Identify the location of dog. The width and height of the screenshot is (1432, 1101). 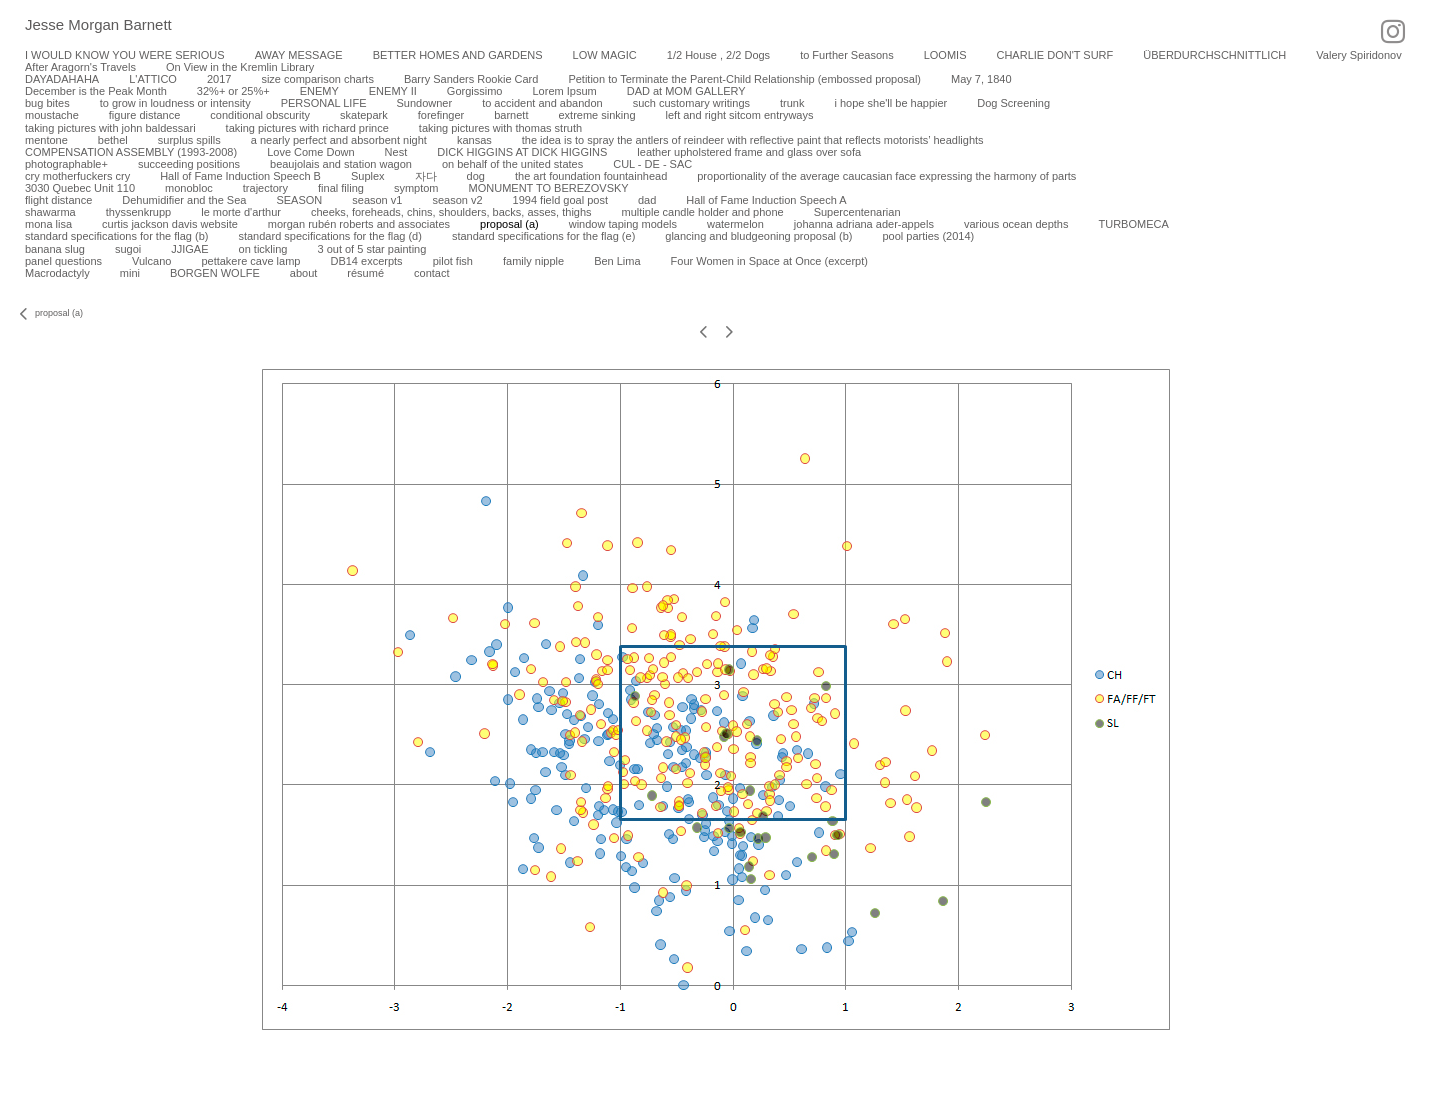
(476, 176).